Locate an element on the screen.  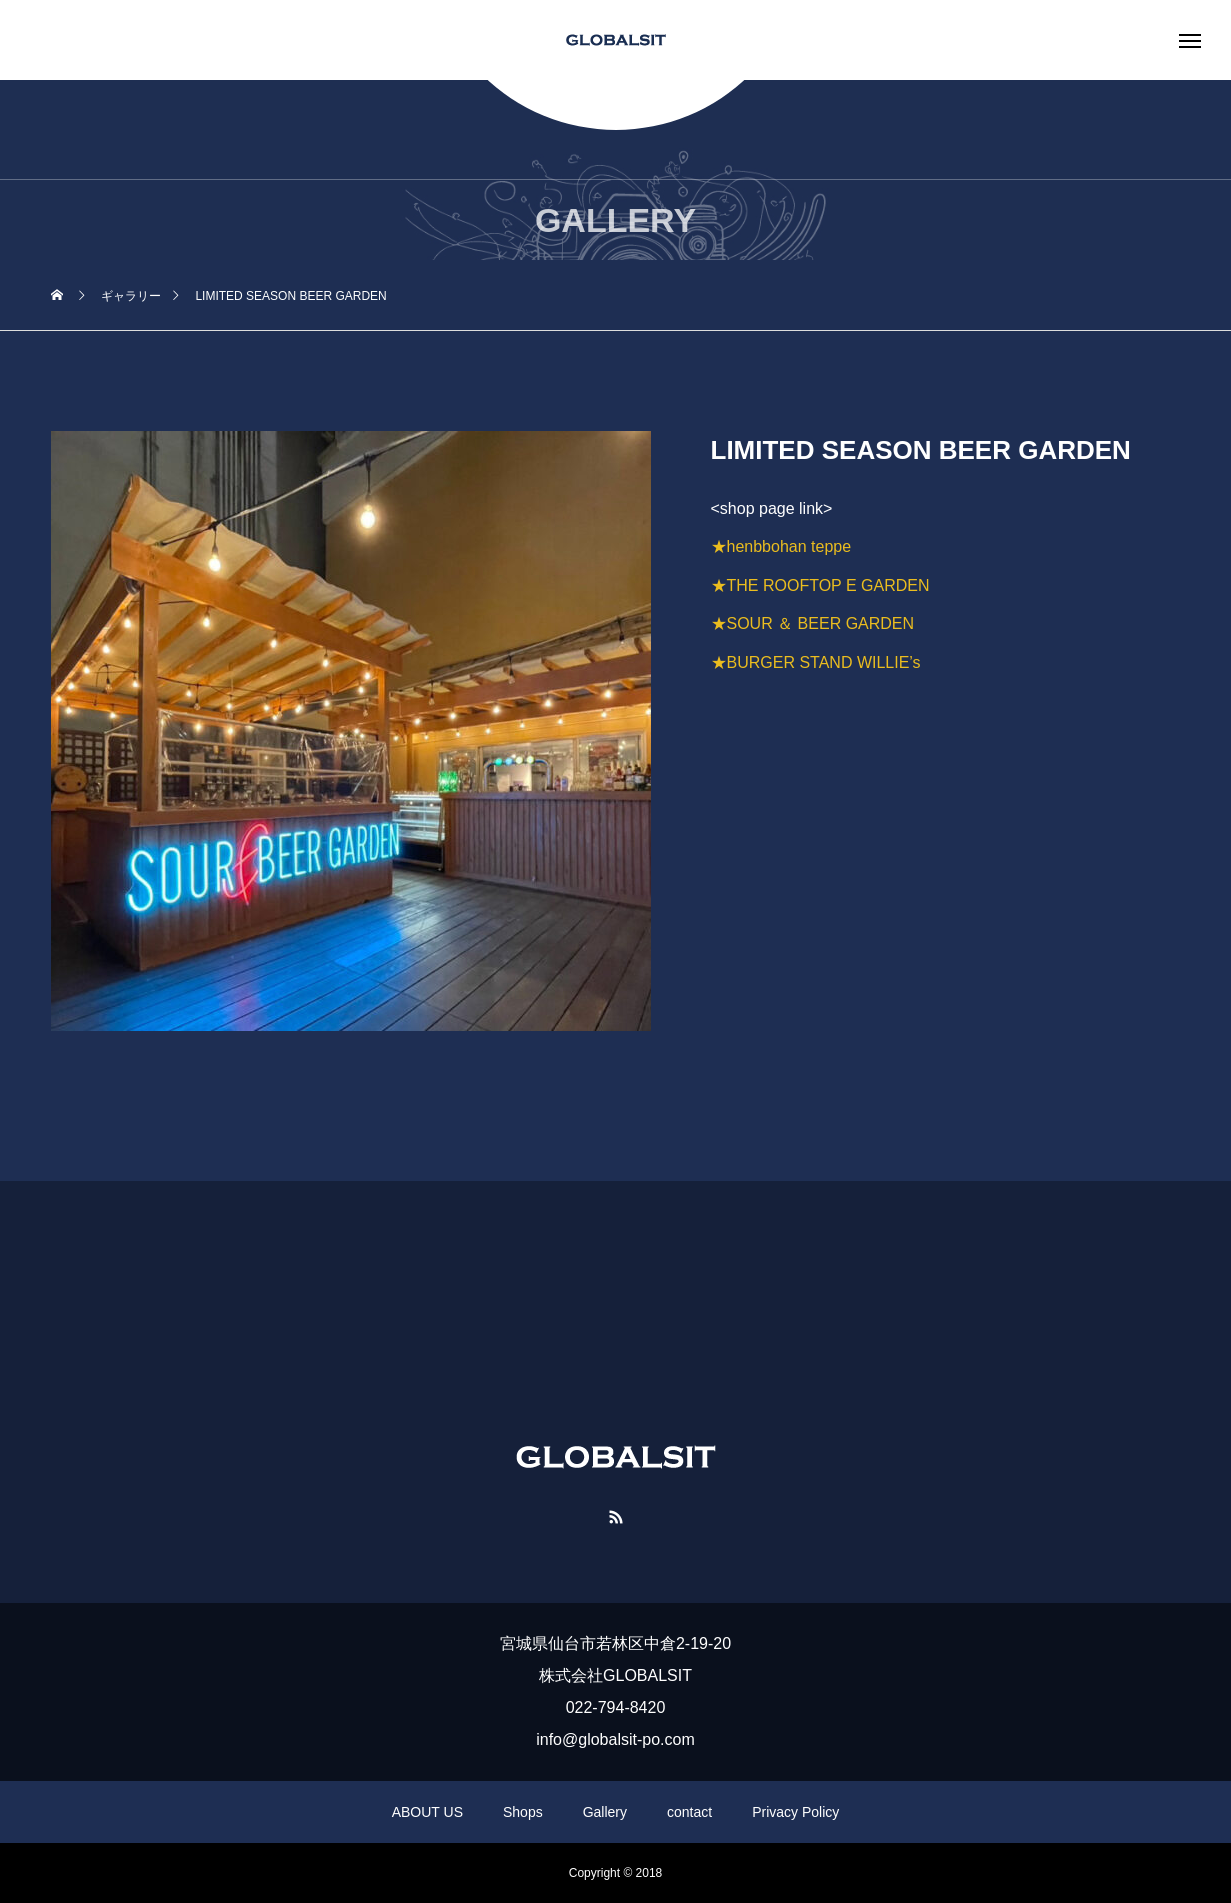
contact is located at coordinates (689, 1812).